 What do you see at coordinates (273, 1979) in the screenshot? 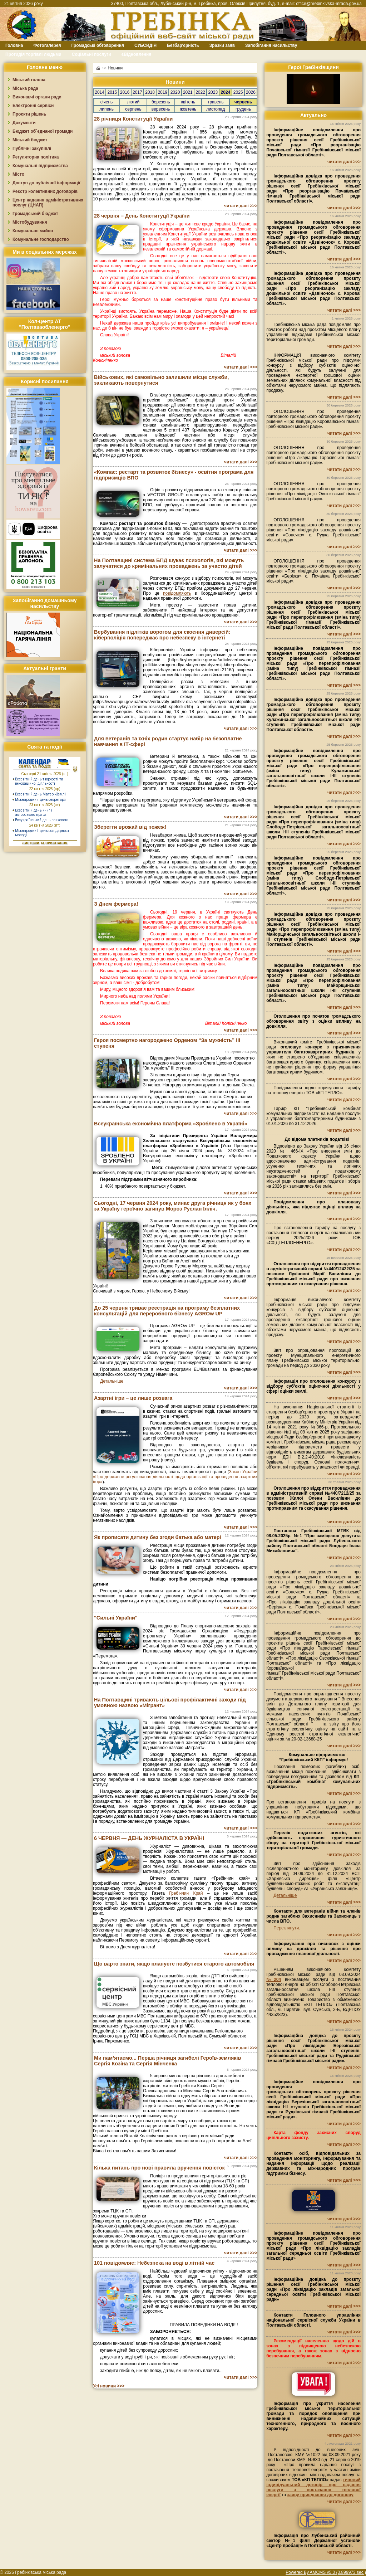
I see `№204` at bounding box center [273, 1979].